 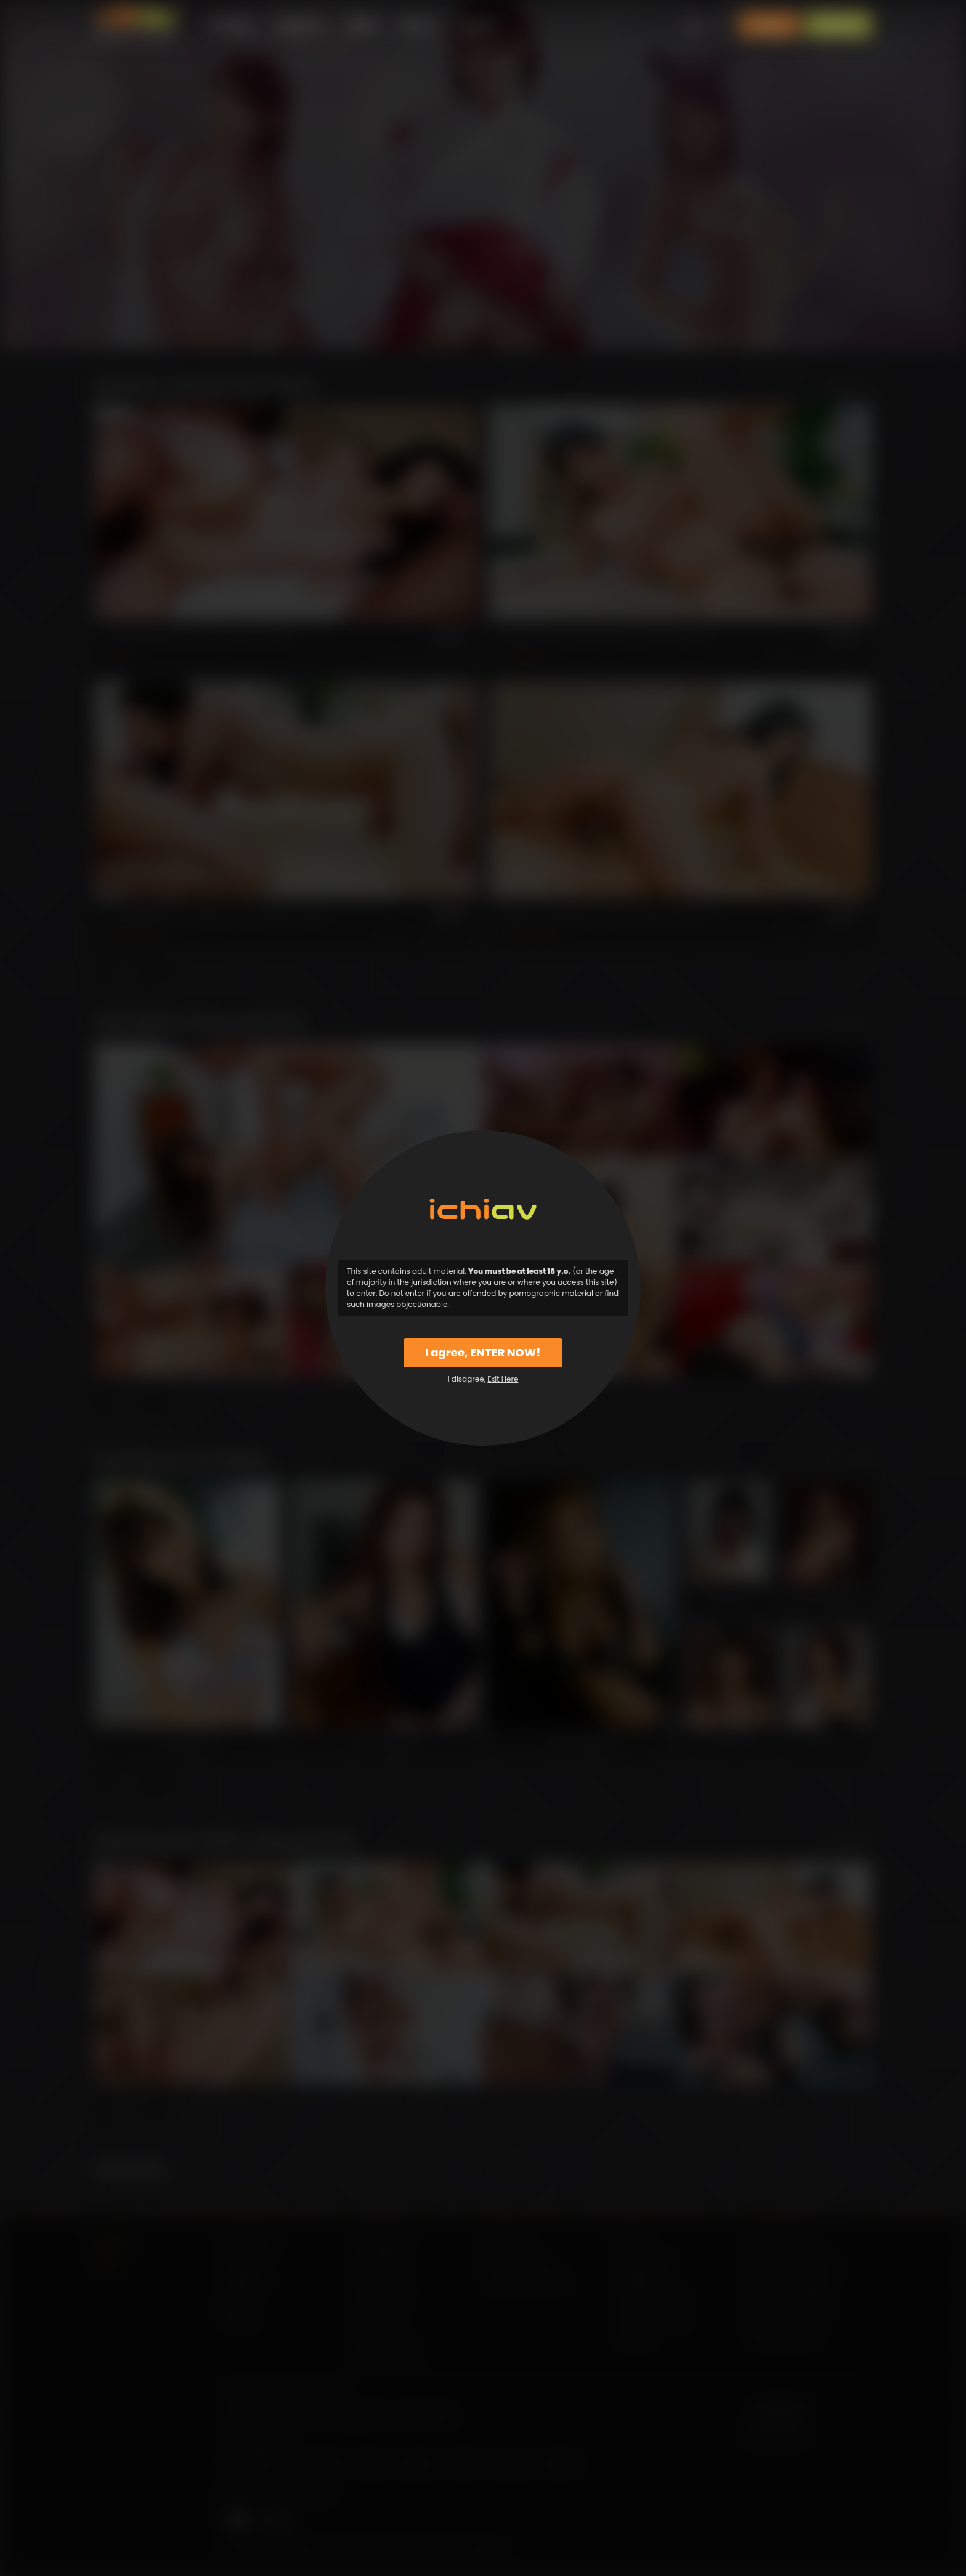 I want to click on Models, so click(x=363, y=24).